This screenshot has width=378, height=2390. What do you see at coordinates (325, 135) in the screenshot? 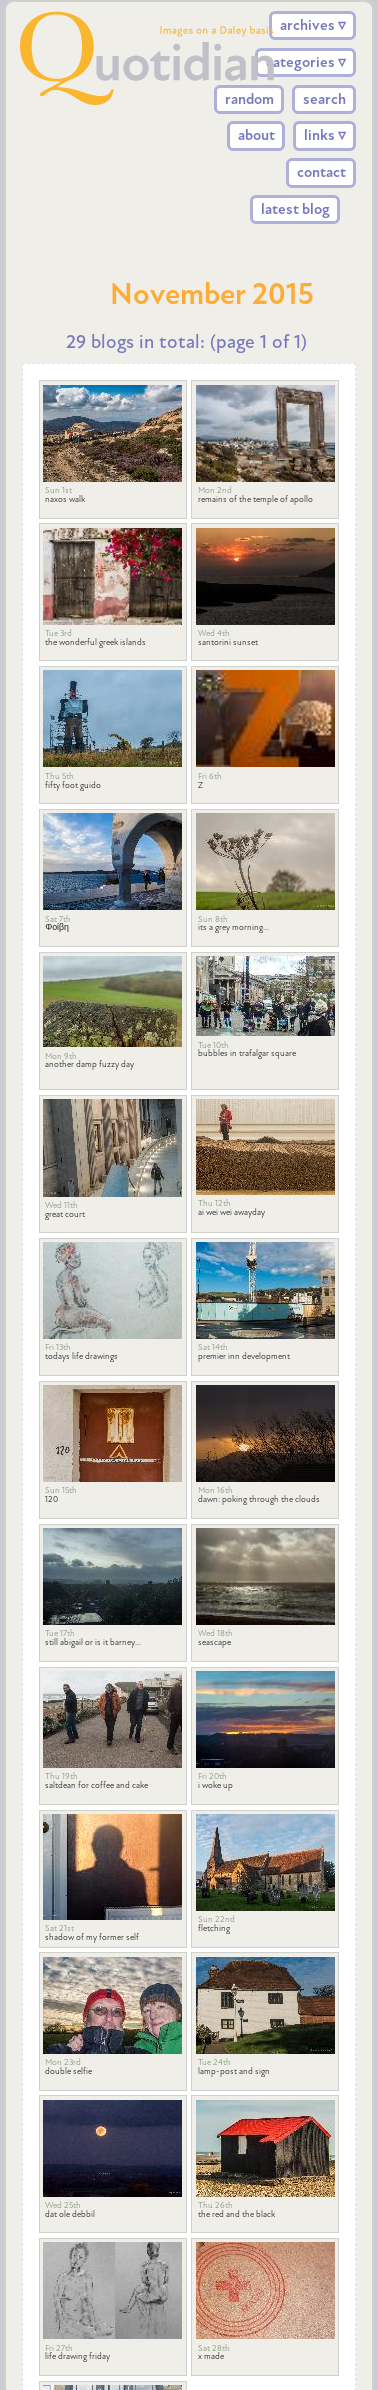
I see `links ▿` at bounding box center [325, 135].